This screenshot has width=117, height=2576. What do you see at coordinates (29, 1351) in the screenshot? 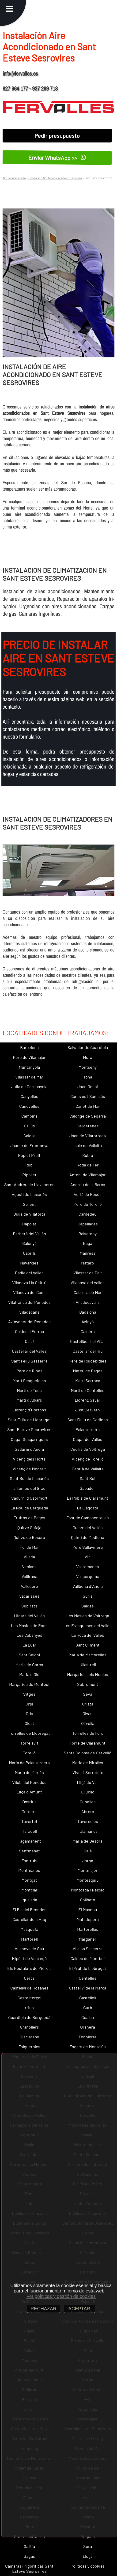
I see `Castellar del Vallès` at bounding box center [29, 1351].